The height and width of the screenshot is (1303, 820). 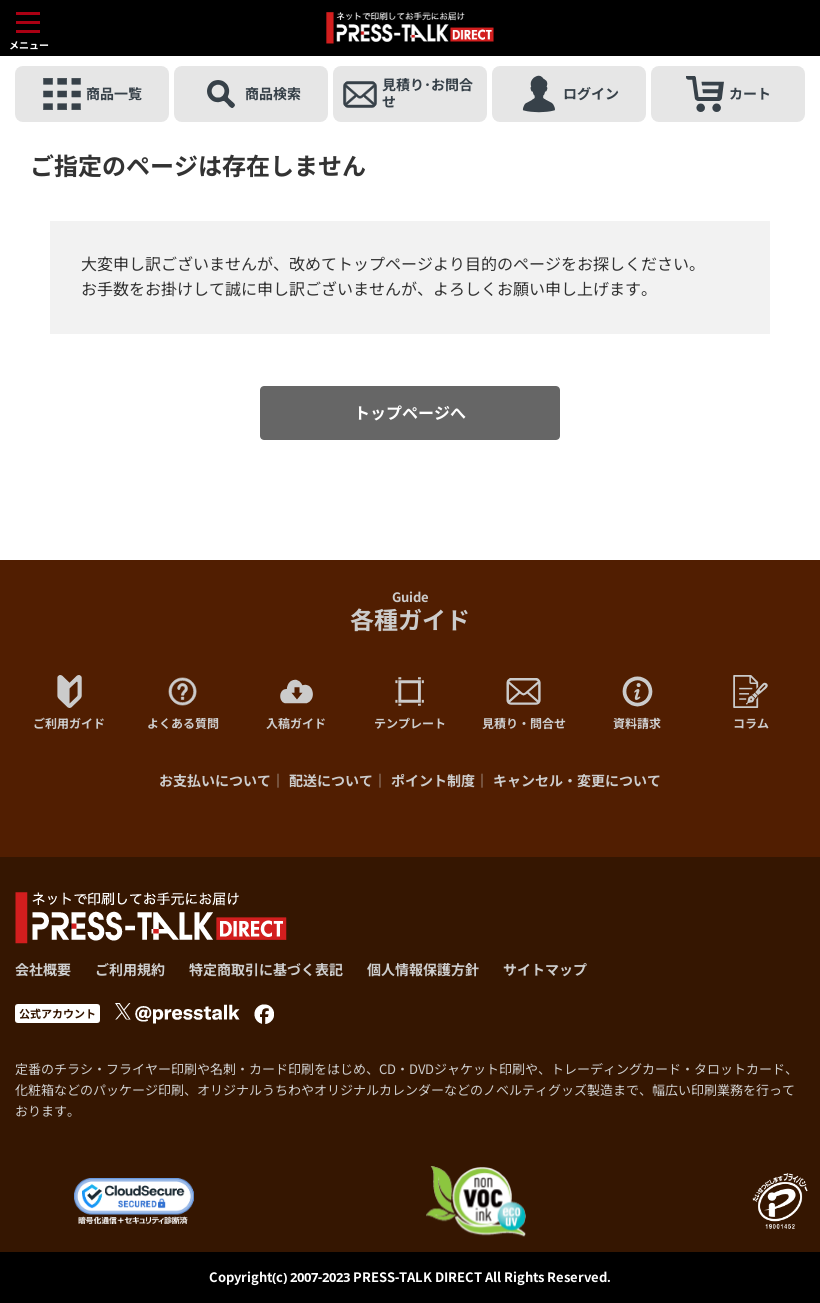 What do you see at coordinates (410, 703) in the screenshot?
I see `テンプレート` at bounding box center [410, 703].